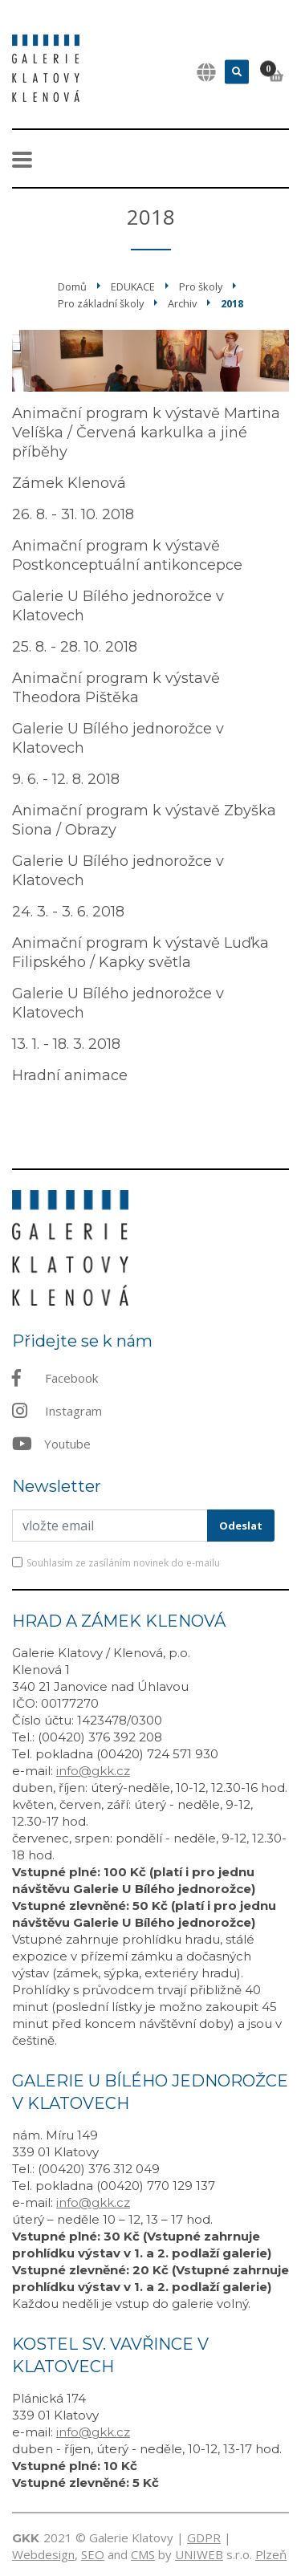 The width and height of the screenshot is (301, 2576). What do you see at coordinates (271, 2554) in the screenshot?
I see `Plzeň` at bounding box center [271, 2554].